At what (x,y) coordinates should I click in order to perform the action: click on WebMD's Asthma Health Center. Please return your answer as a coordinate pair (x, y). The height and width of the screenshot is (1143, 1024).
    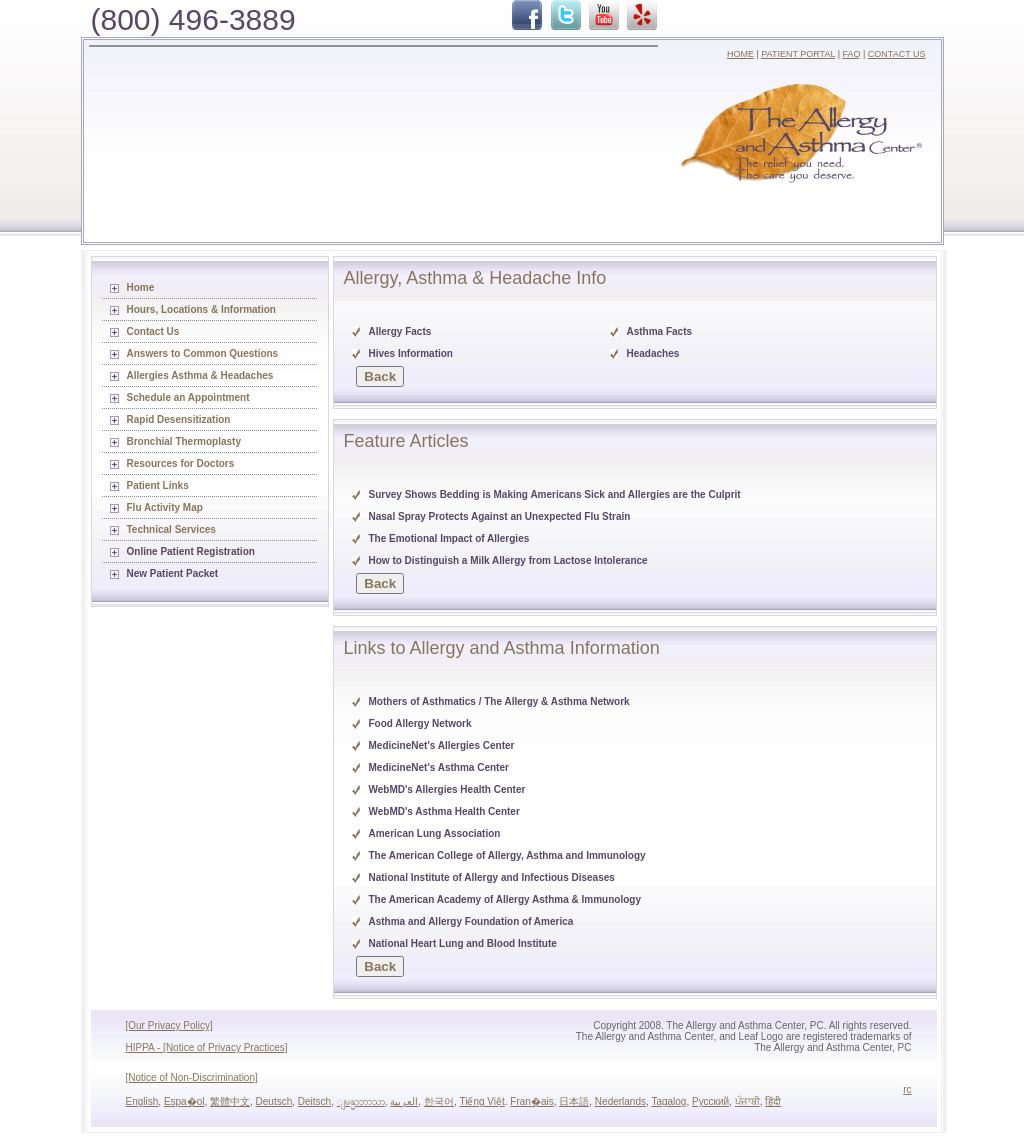
    Looking at the image, I should click on (444, 811).